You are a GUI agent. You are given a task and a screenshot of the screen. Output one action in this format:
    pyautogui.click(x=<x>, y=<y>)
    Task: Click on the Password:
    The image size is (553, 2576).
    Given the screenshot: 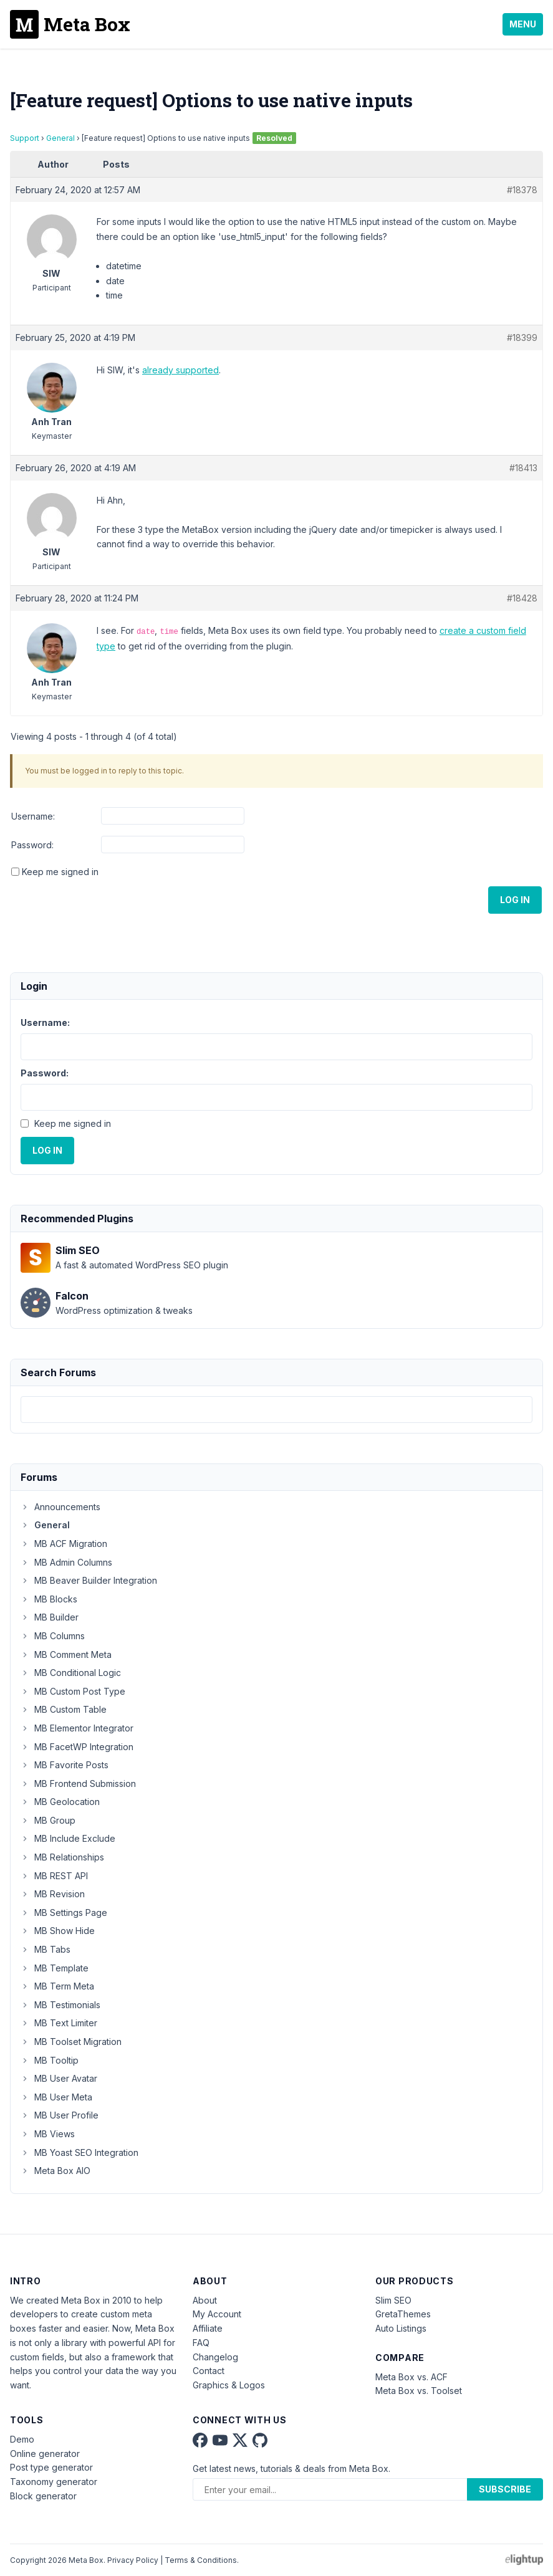 What is the action you would take?
    pyautogui.click(x=32, y=845)
    